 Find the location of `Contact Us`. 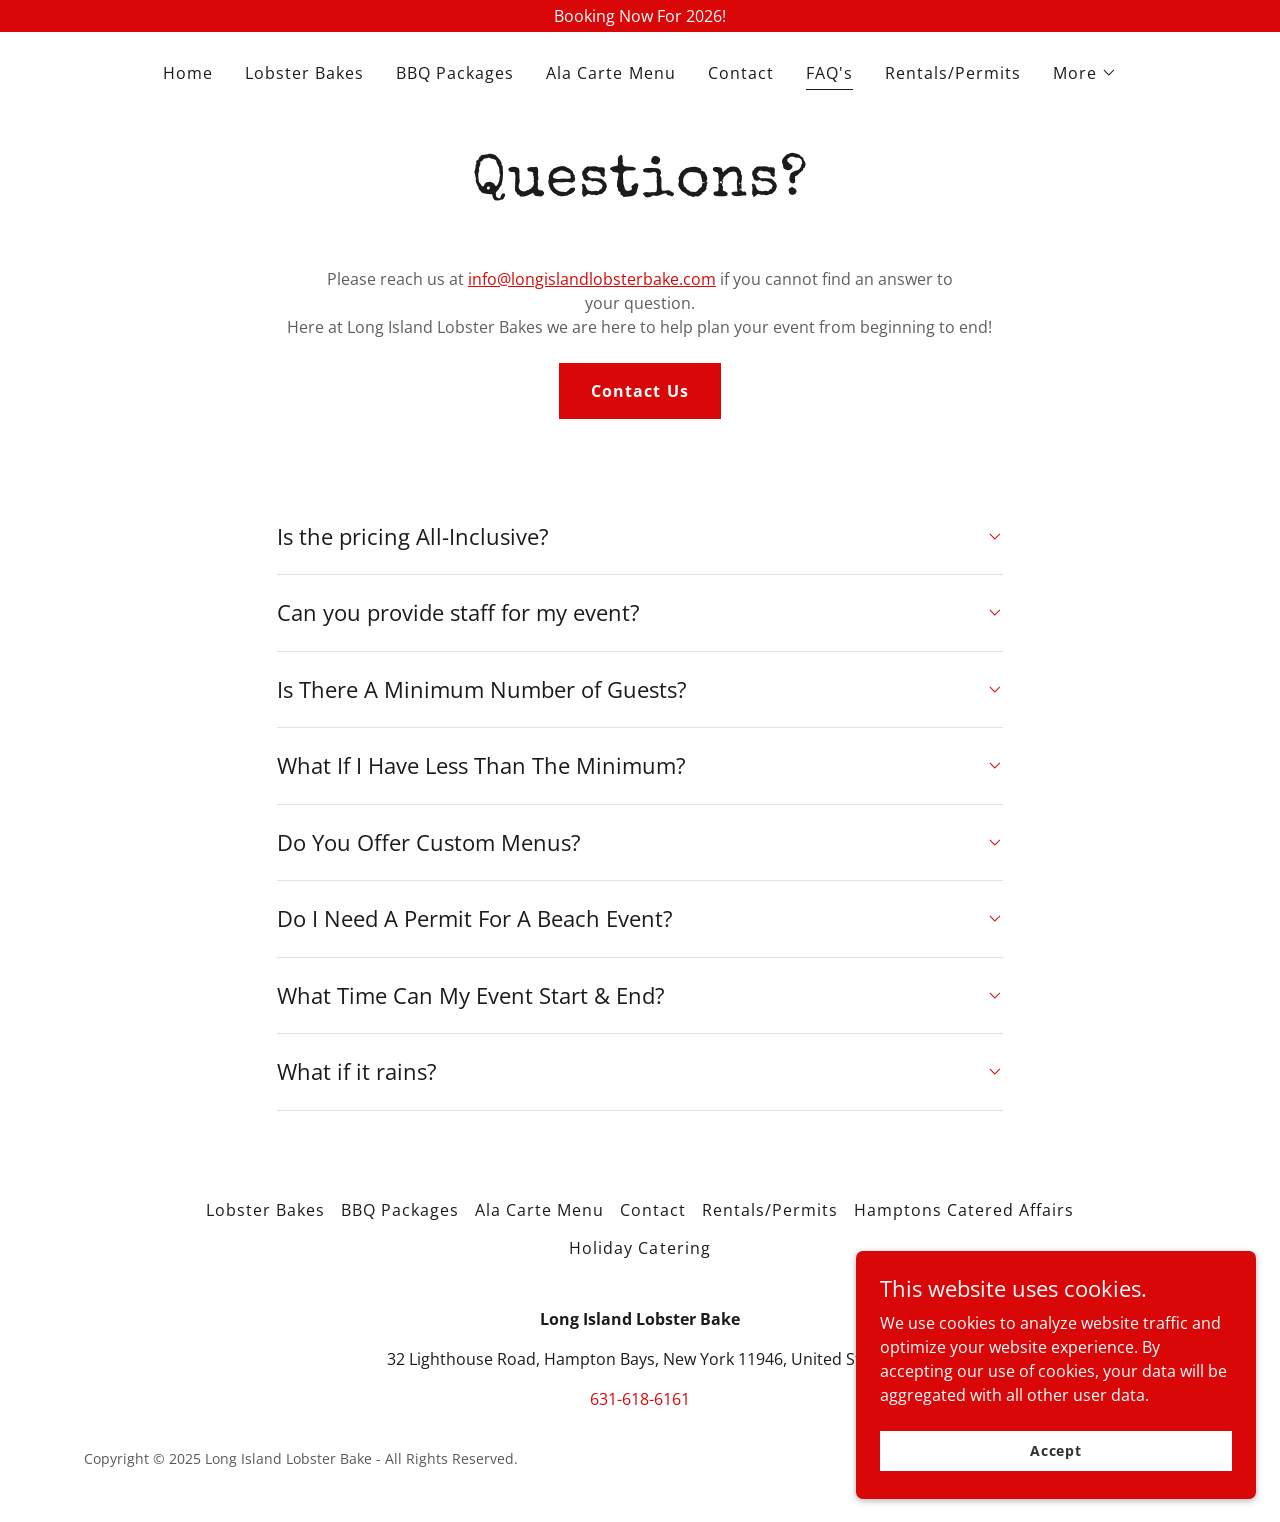

Contact Us is located at coordinates (639, 391).